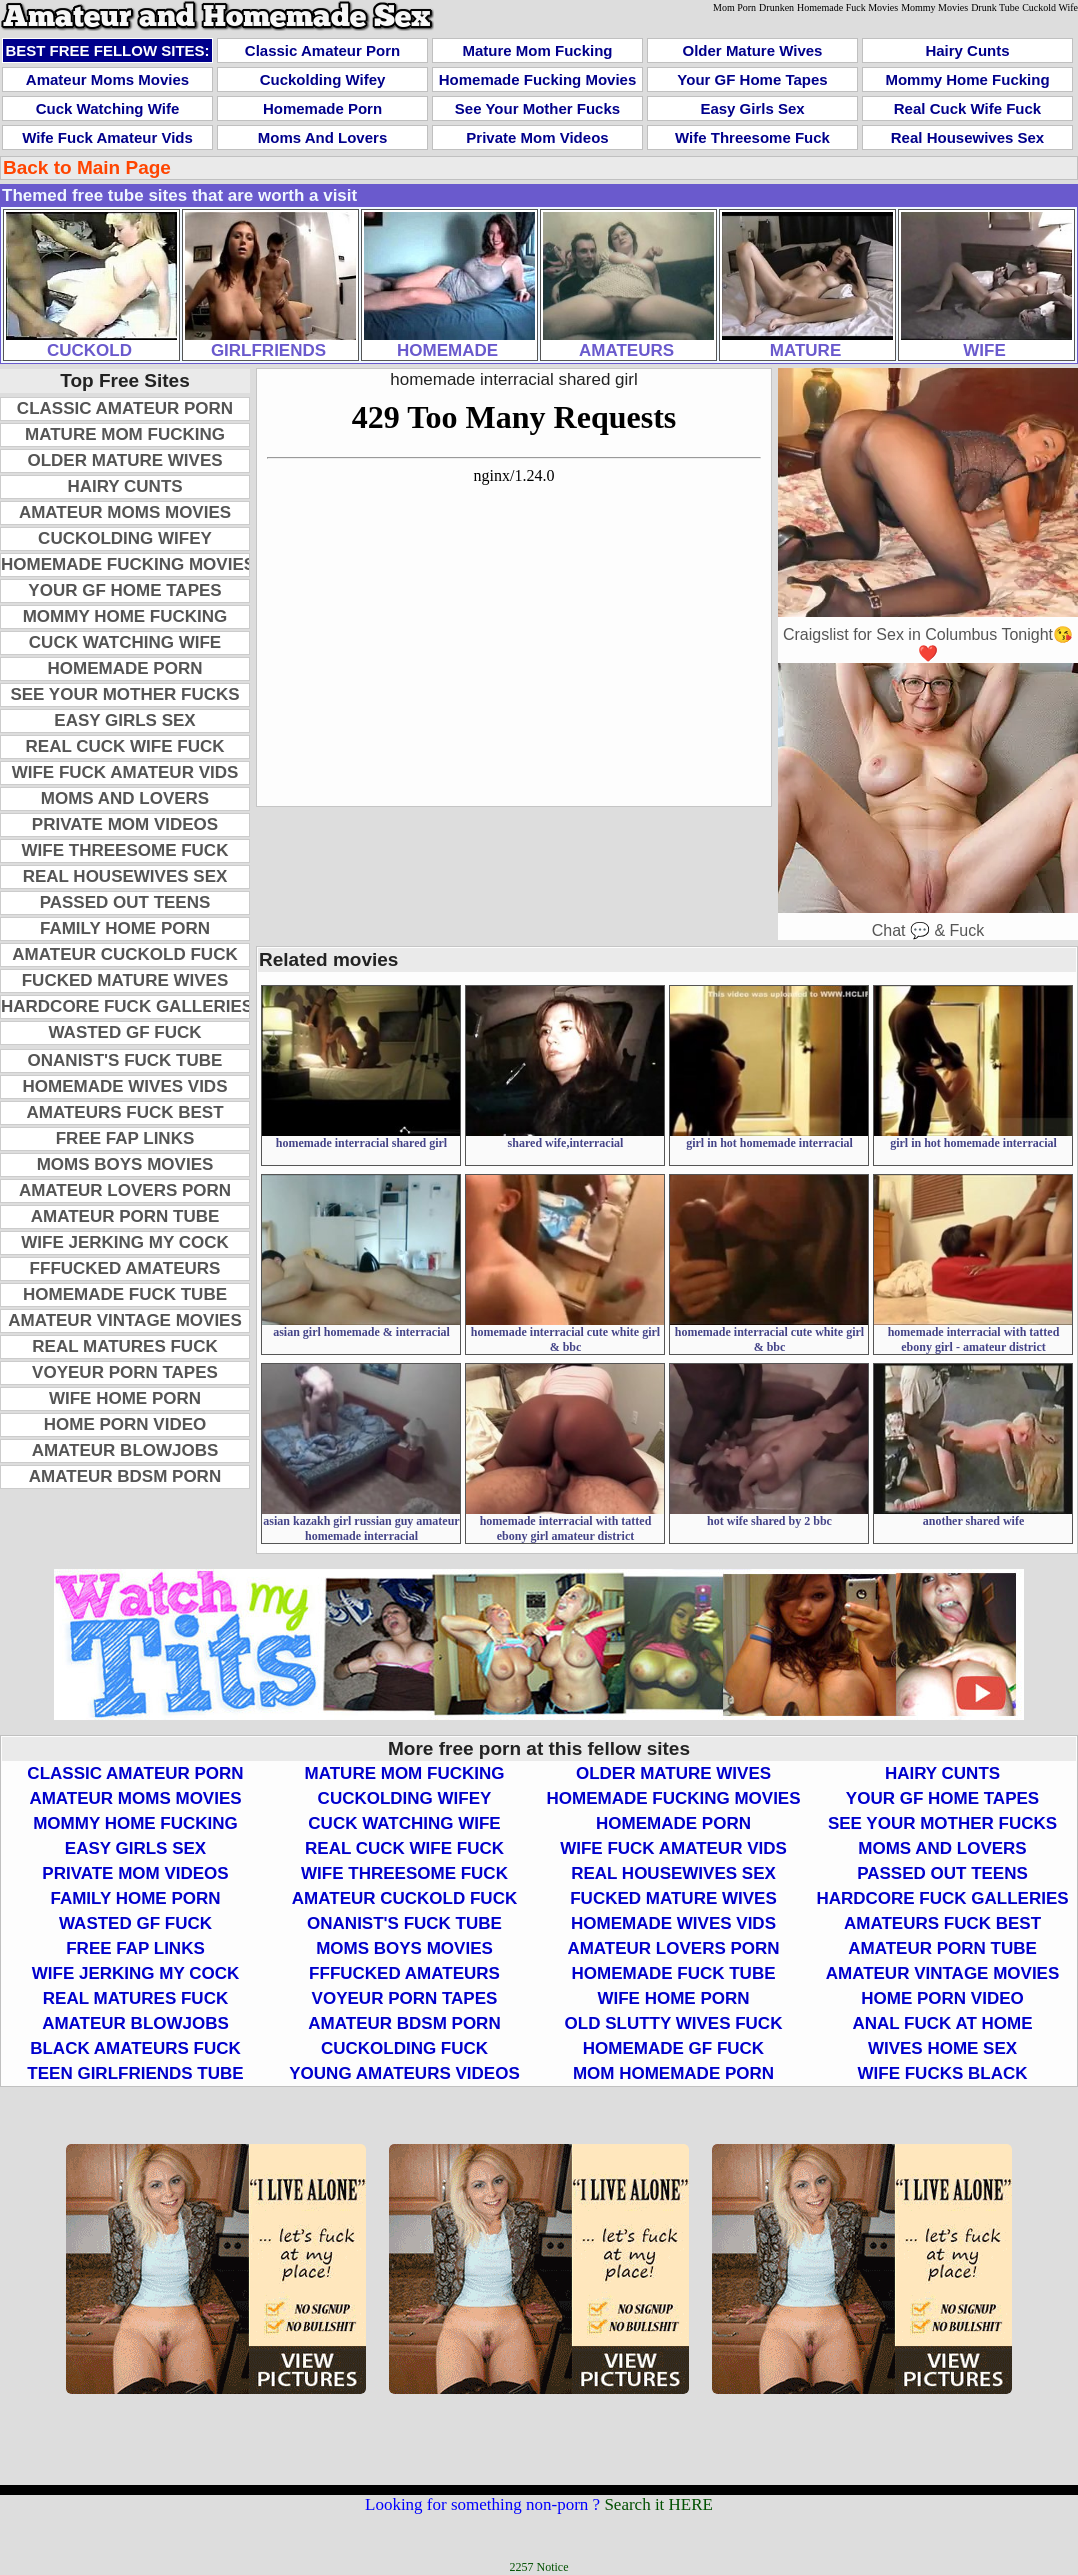  Describe the element at coordinates (658, 2504) in the screenshot. I see `Search it HERE` at that location.